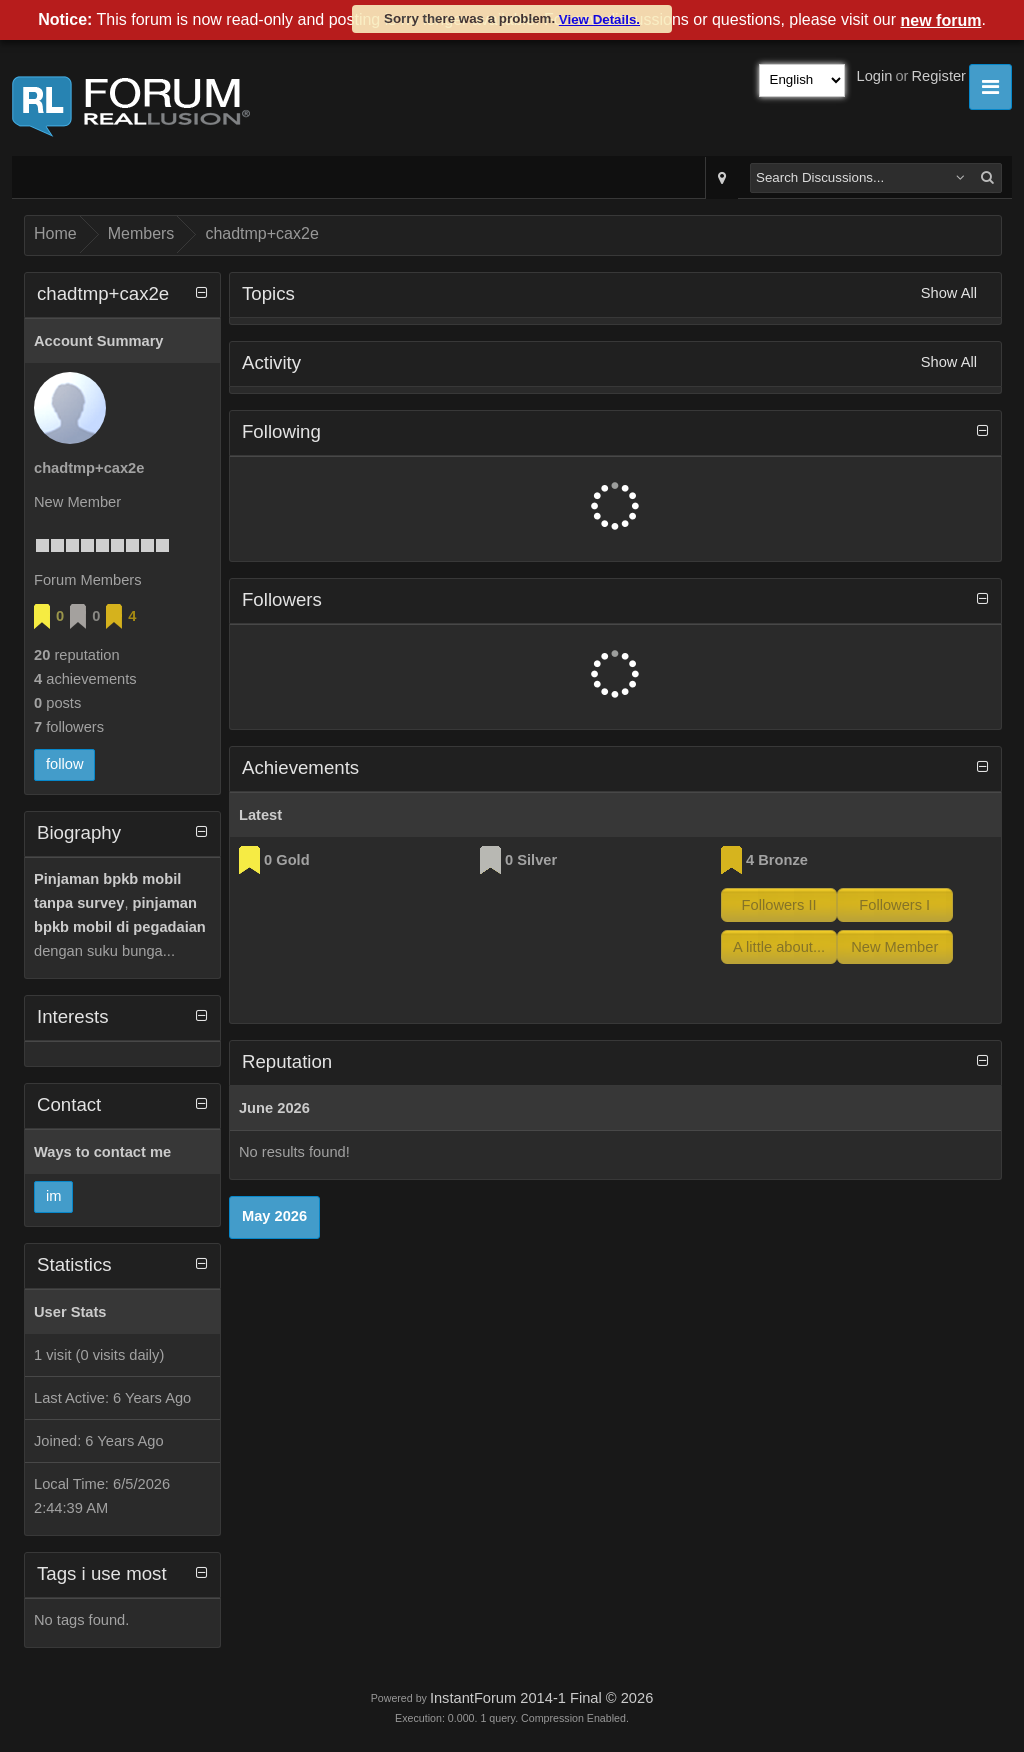 The image size is (1024, 1752). What do you see at coordinates (55, 233) in the screenshot?
I see `Home` at bounding box center [55, 233].